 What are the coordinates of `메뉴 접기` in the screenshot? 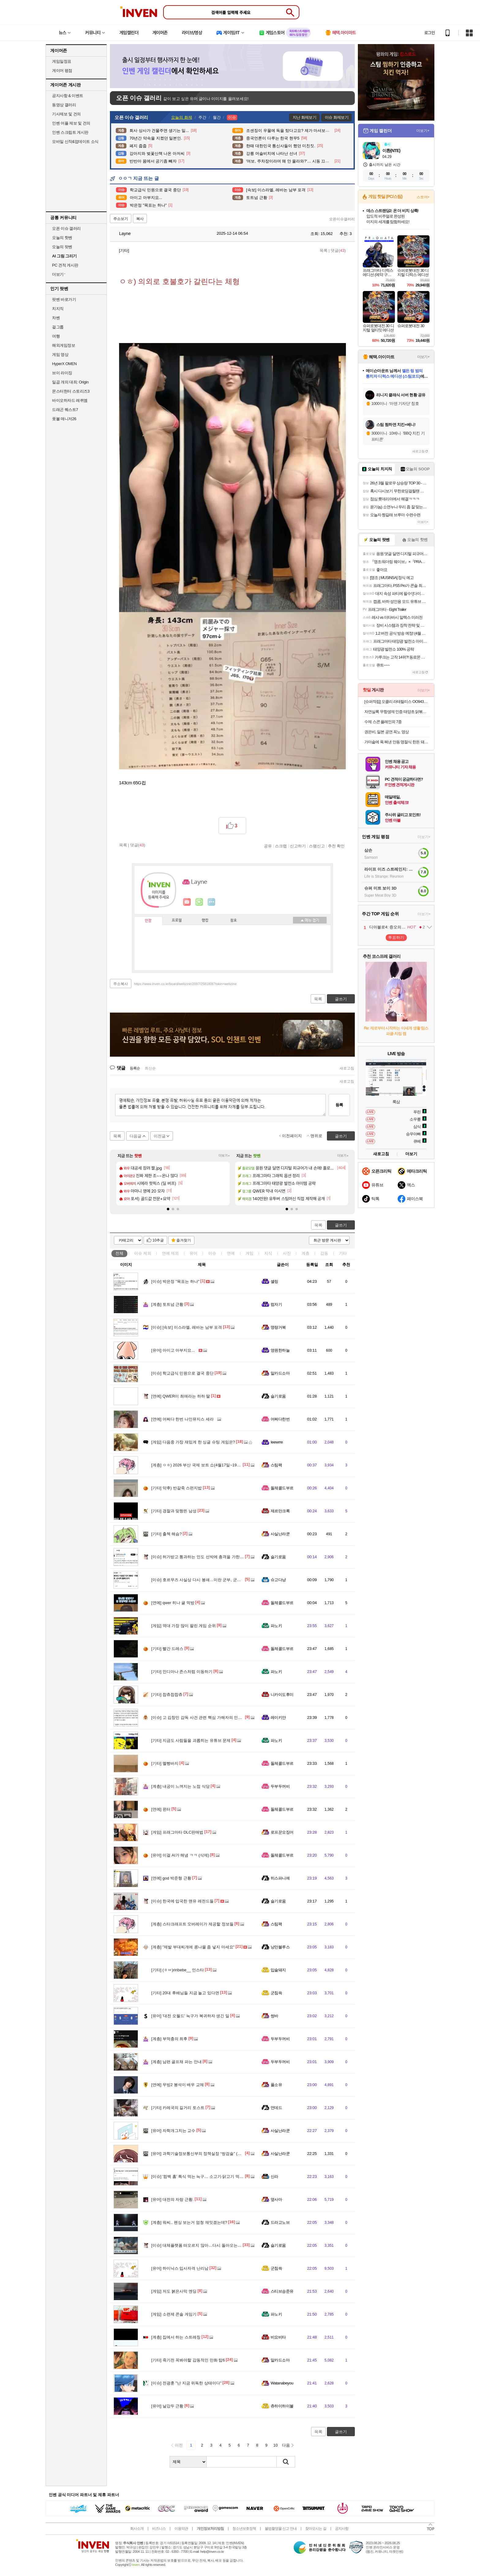 It's located at (310, 920).